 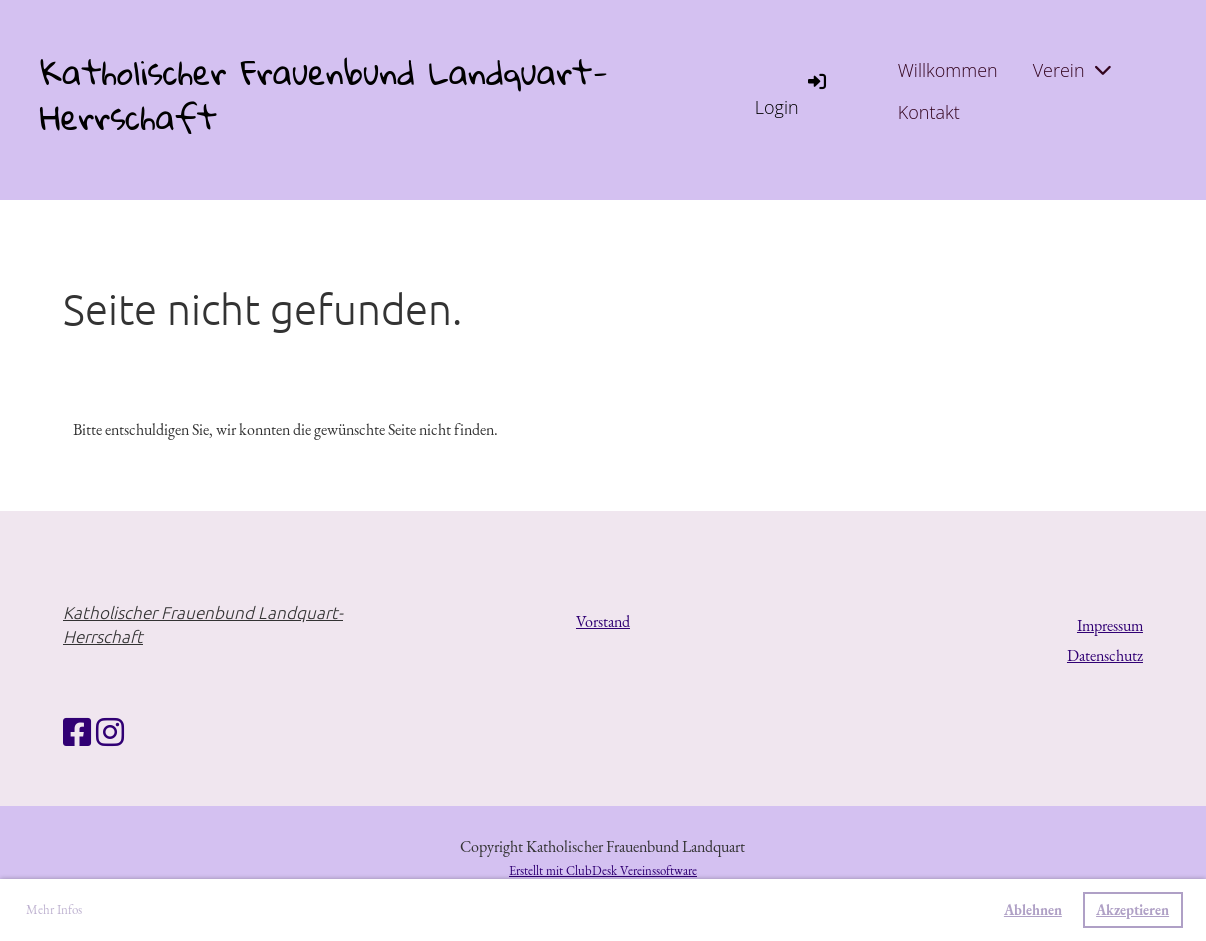 What do you see at coordinates (792, 93) in the screenshot?
I see `Login` at bounding box center [792, 93].